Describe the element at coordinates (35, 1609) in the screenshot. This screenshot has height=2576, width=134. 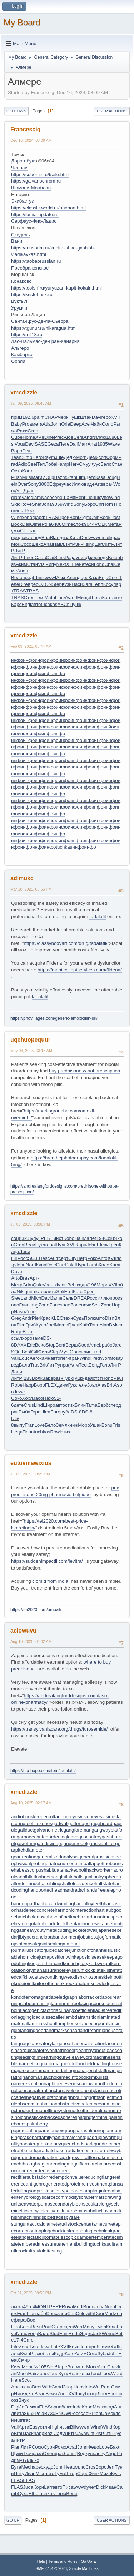
I see `https://tei2020.com/amoxil/` at that location.